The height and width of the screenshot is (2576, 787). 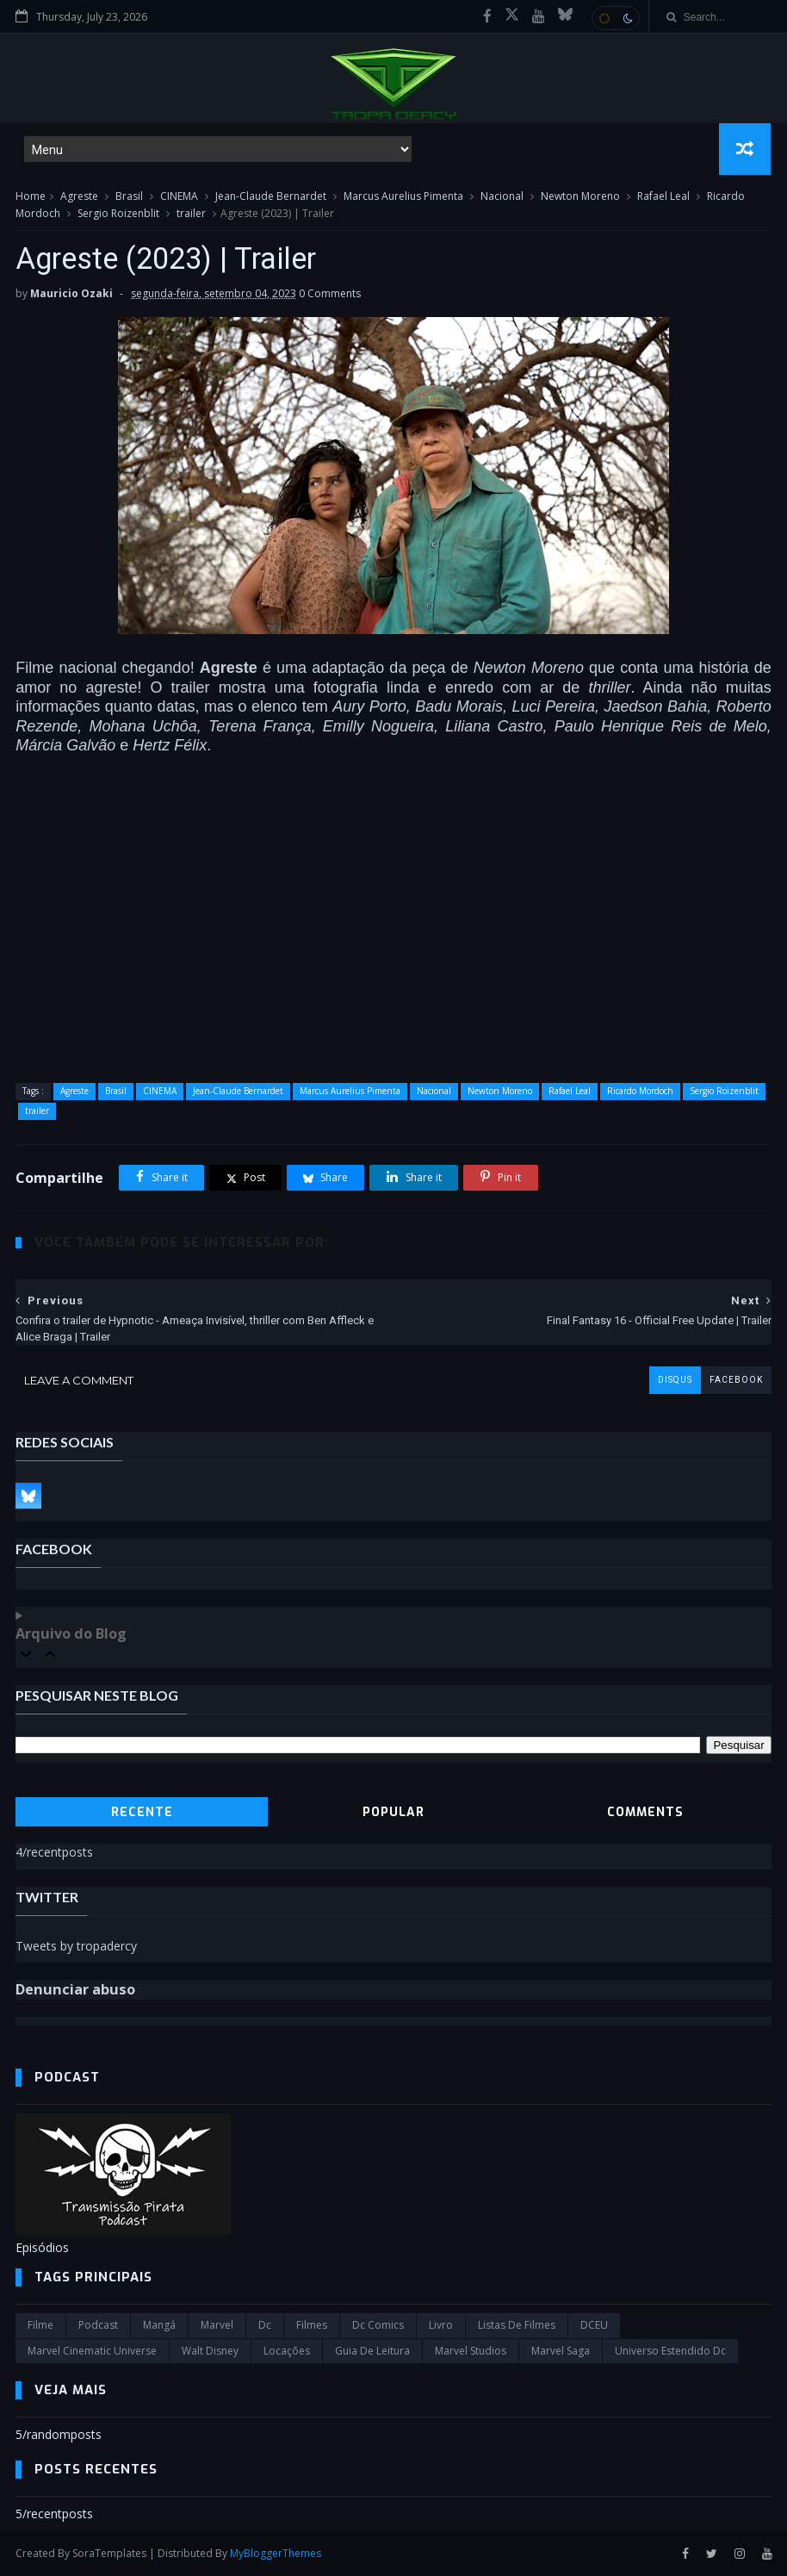 What do you see at coordinates (98, 2325) in the screenshot?
I see `Podcast` at bounding box center [98, 2325].